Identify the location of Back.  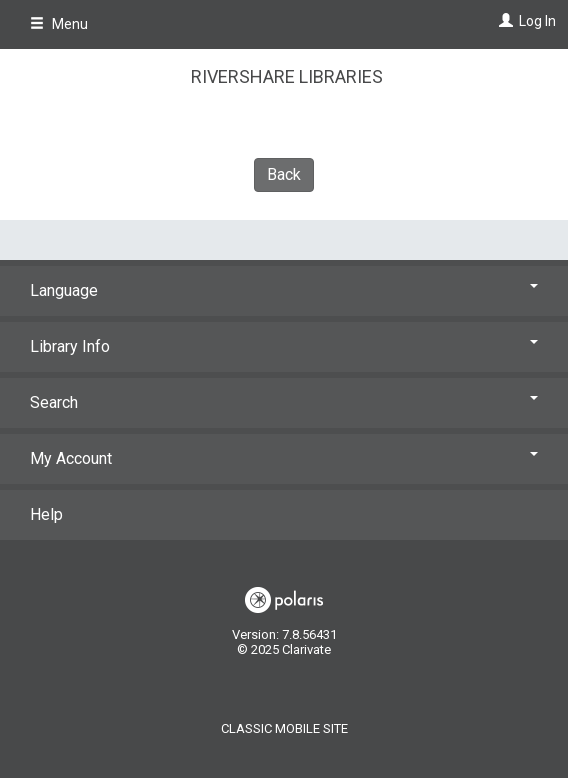
(284, 174).